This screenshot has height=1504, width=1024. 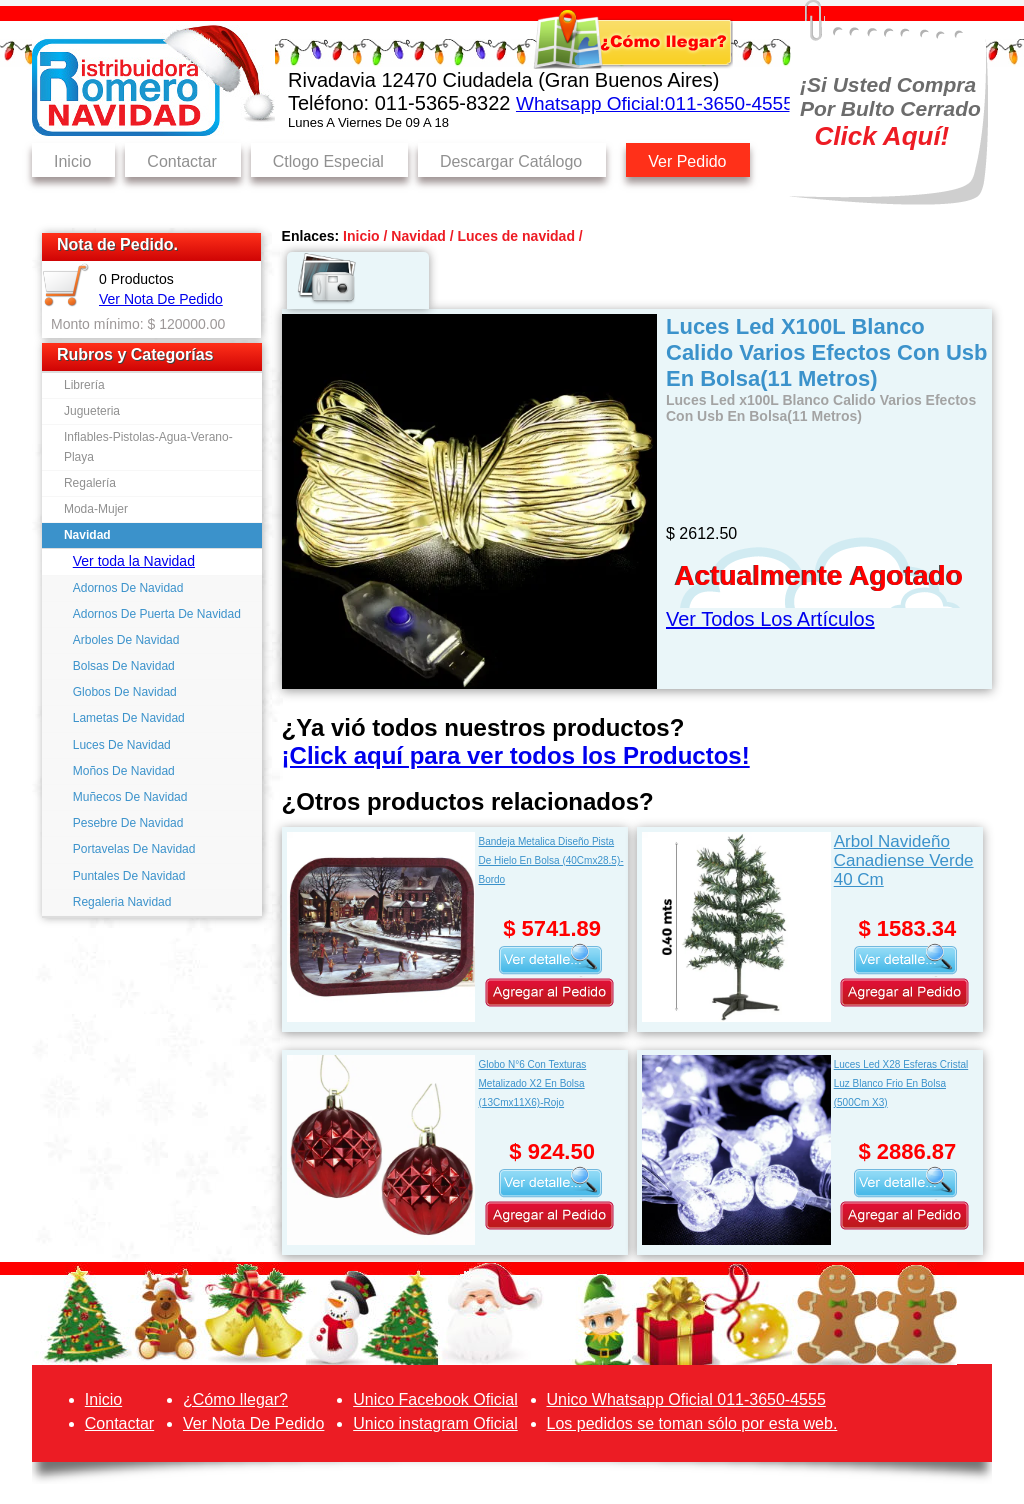 I want to click on Navidad, so click(x=87, y=535).